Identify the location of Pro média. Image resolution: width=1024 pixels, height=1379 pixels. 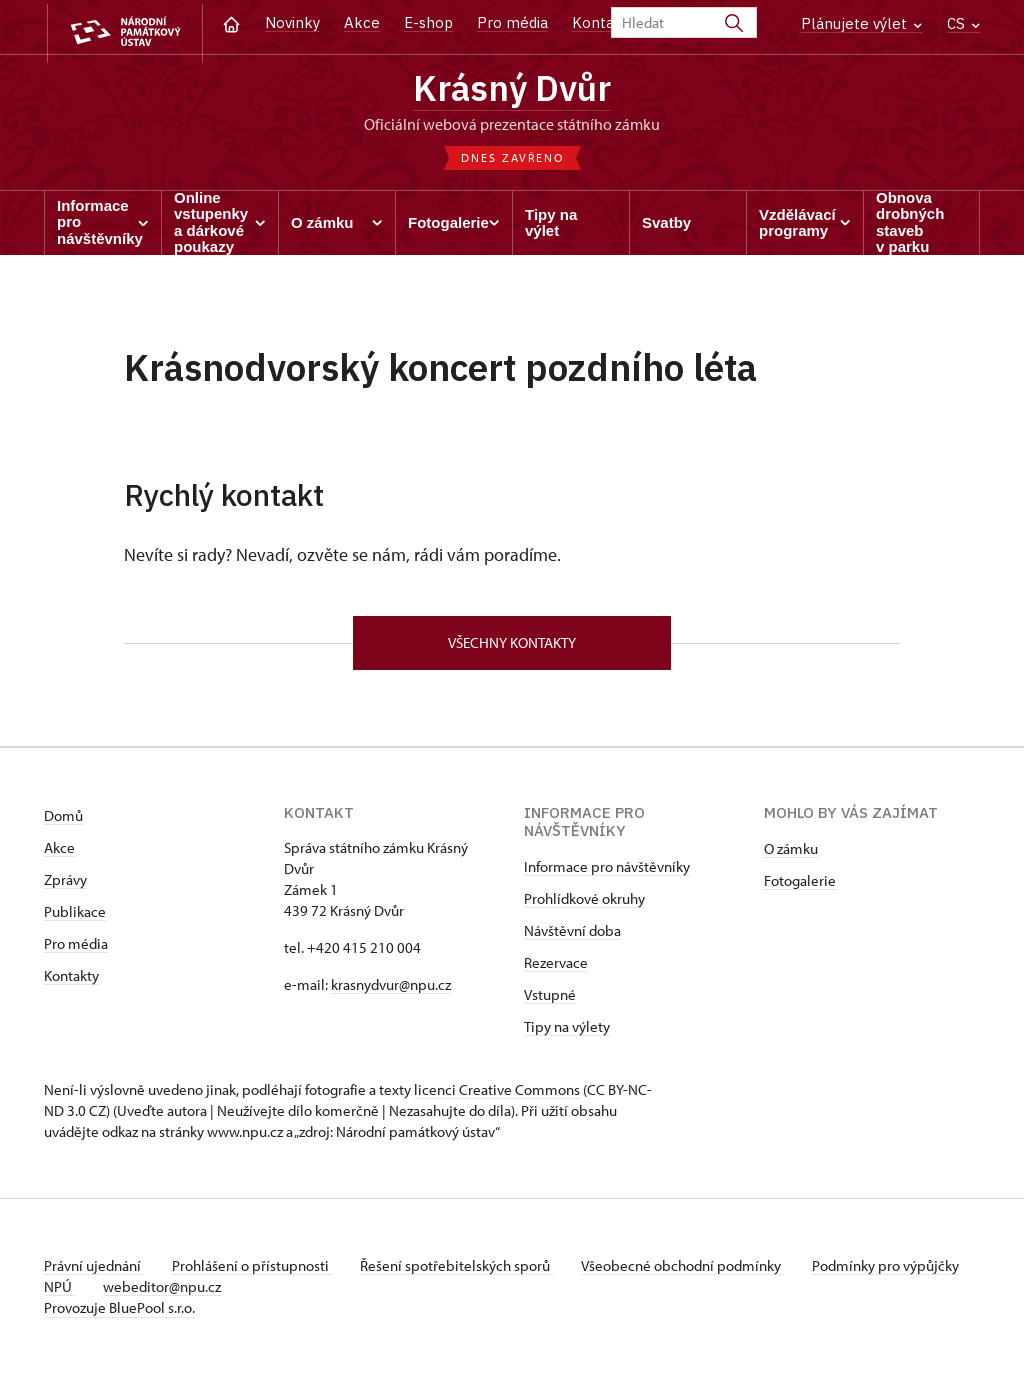
(512, 22).